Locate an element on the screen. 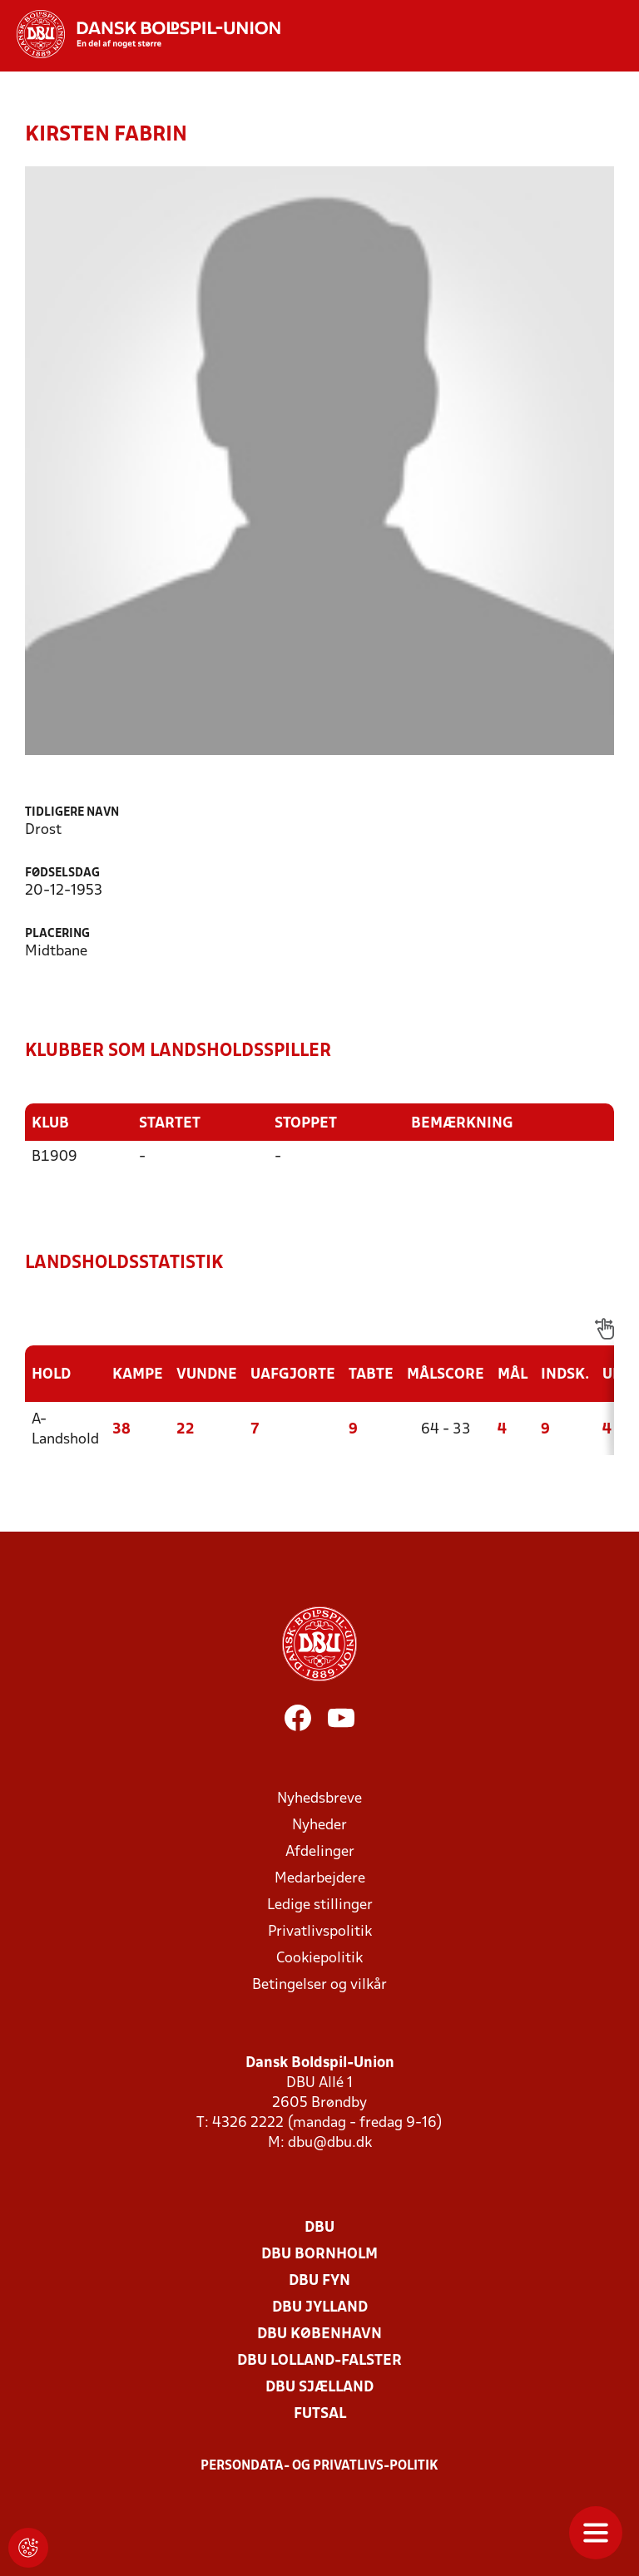 This screenshot has width=639, height=2576. Fødselsdag is located at coordinates (62, 873).